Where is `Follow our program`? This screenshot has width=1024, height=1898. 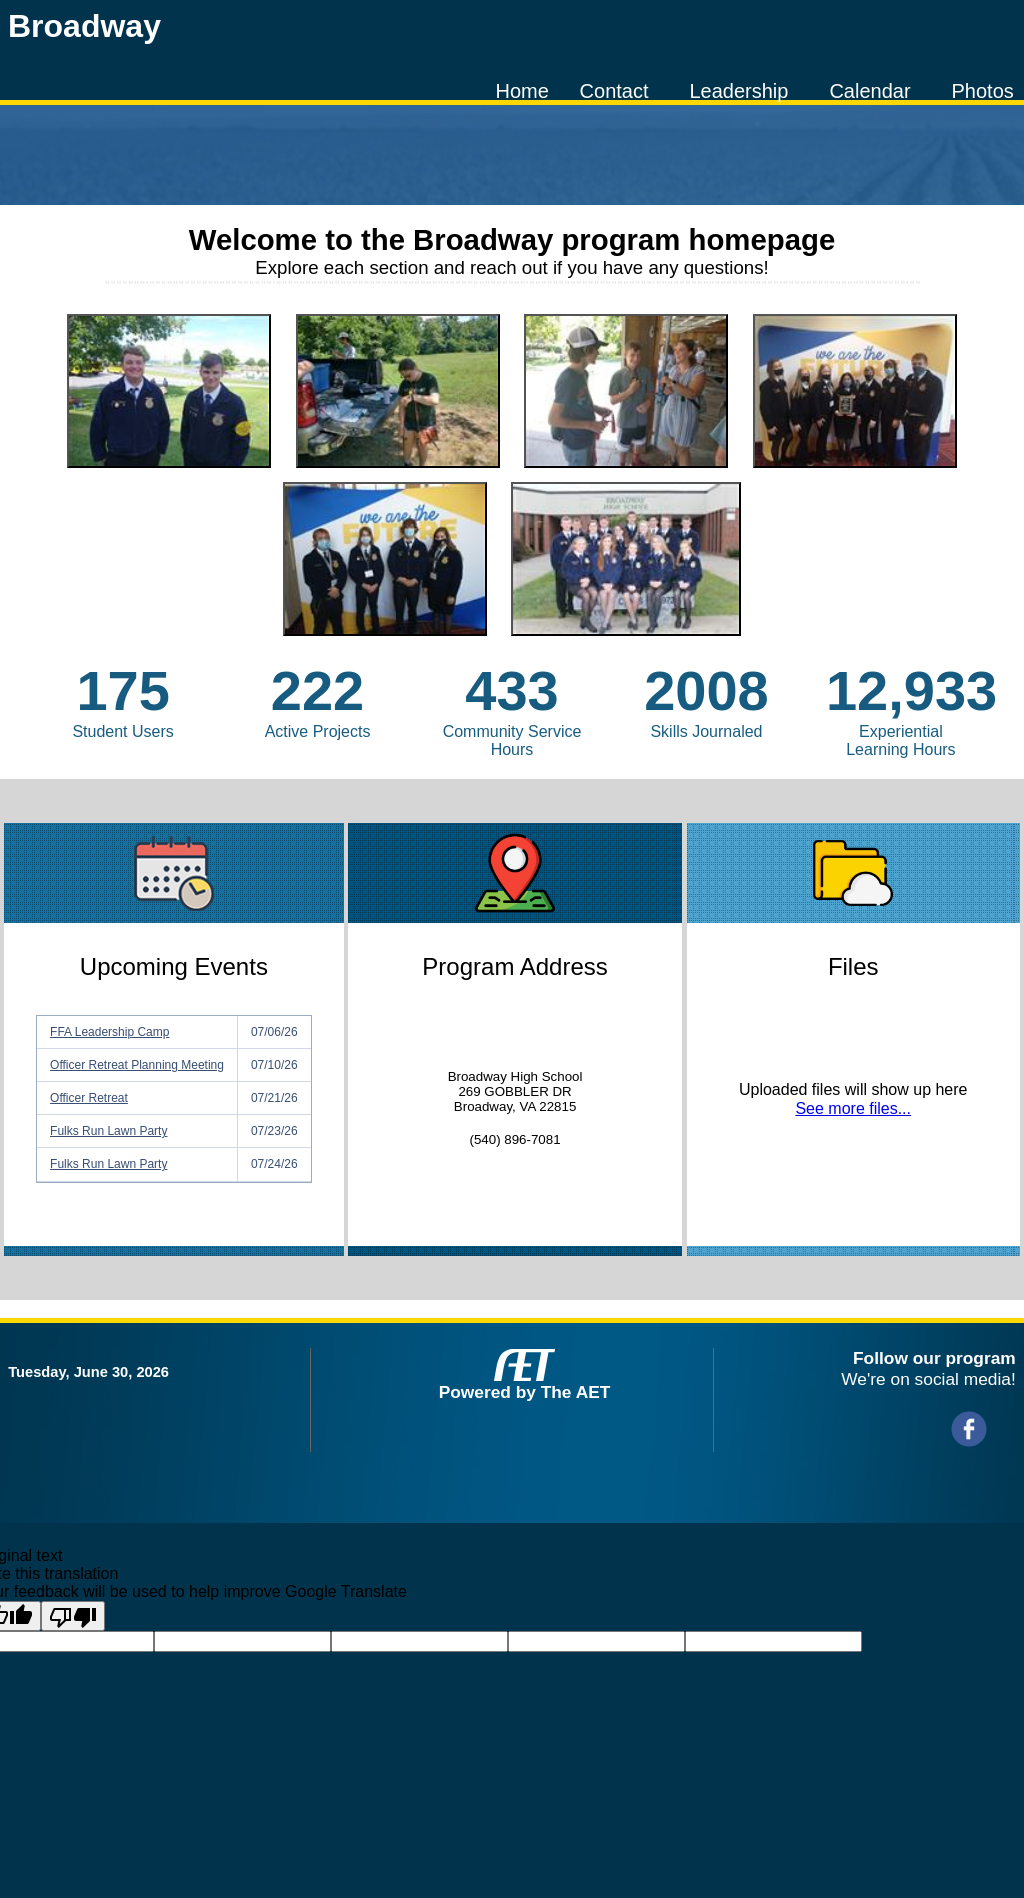
Follow our program is located at coordinates (934, 1358).